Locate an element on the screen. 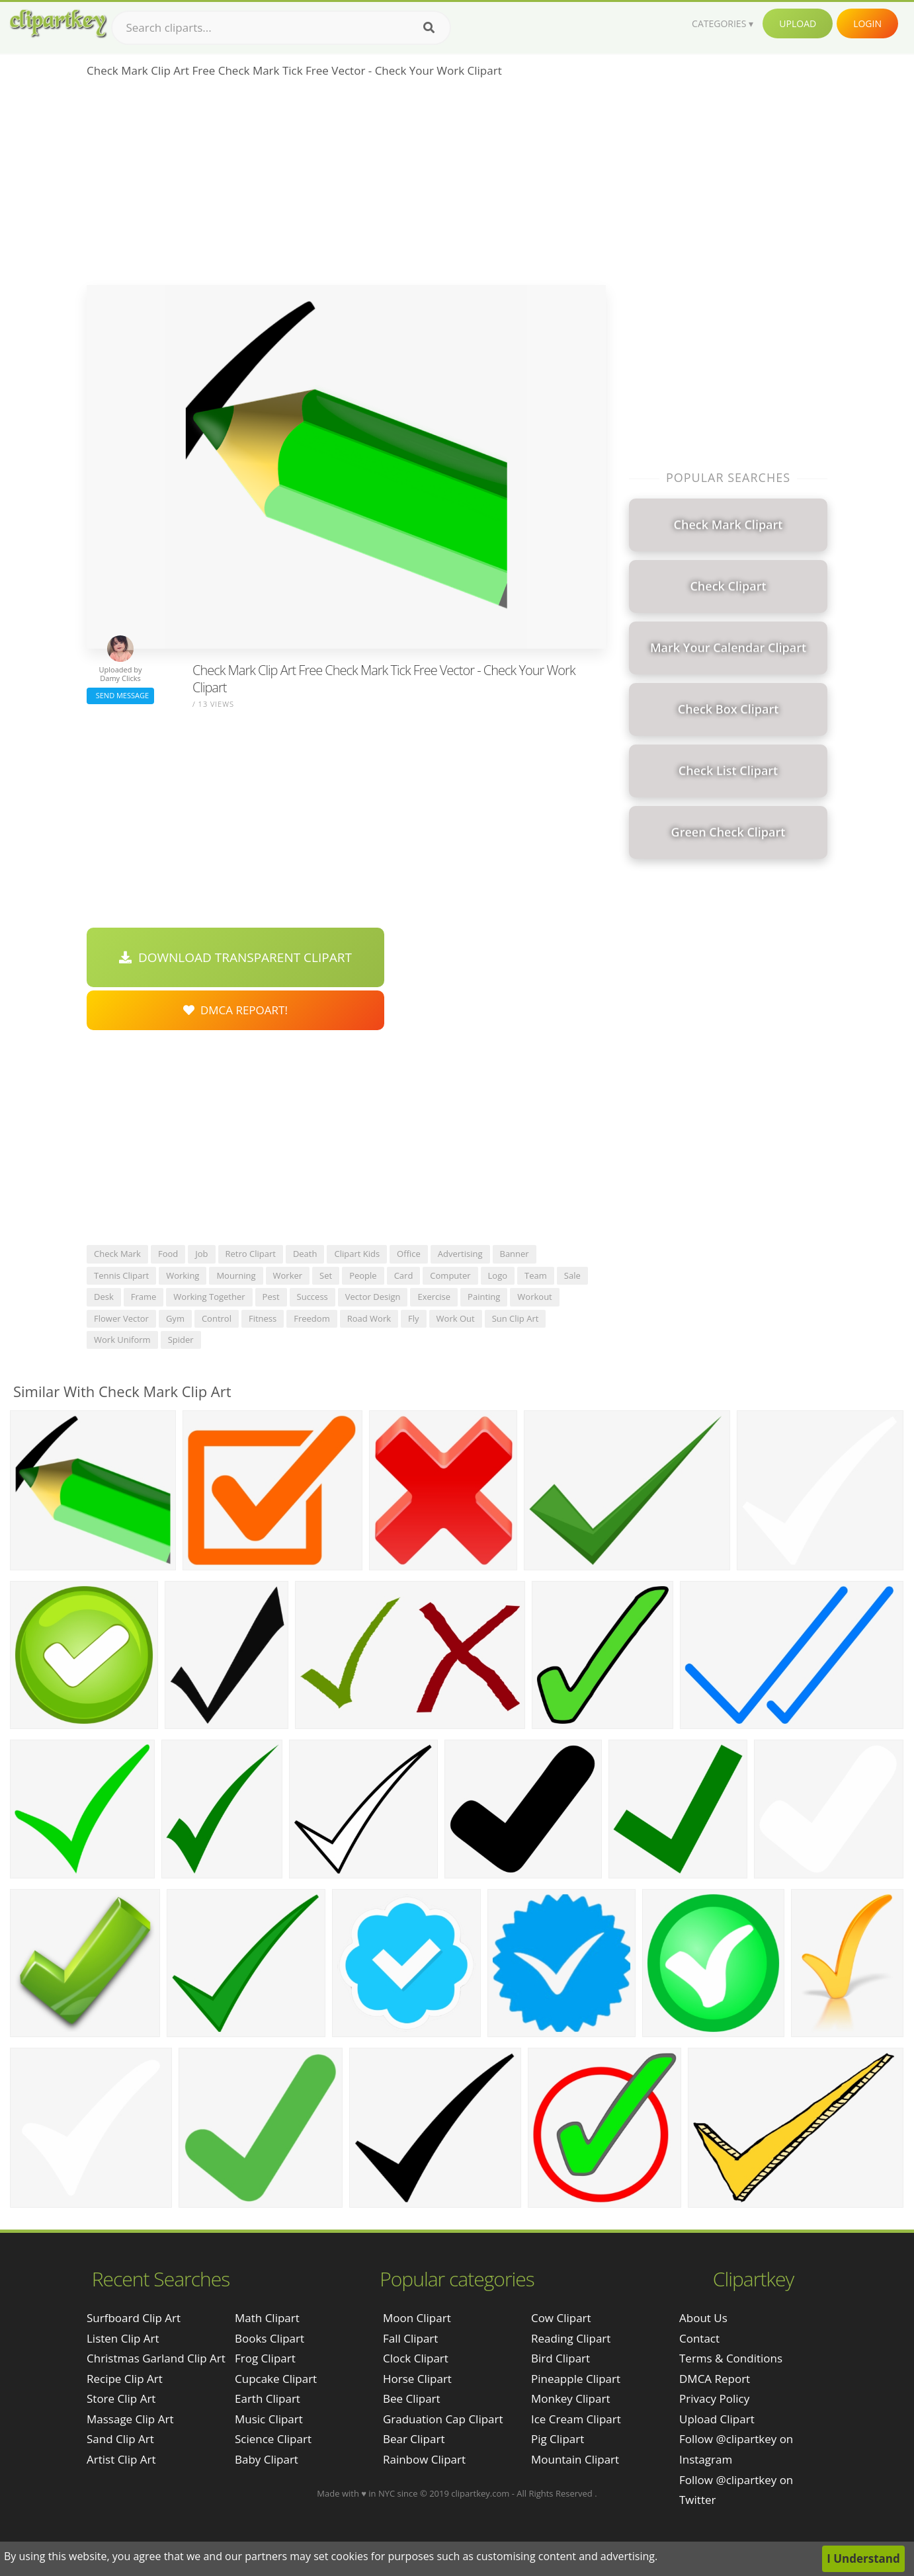 Image resolution: width=914 pixels, height=2576 pixels. clipart kids is located at coordinates (357, 1254).